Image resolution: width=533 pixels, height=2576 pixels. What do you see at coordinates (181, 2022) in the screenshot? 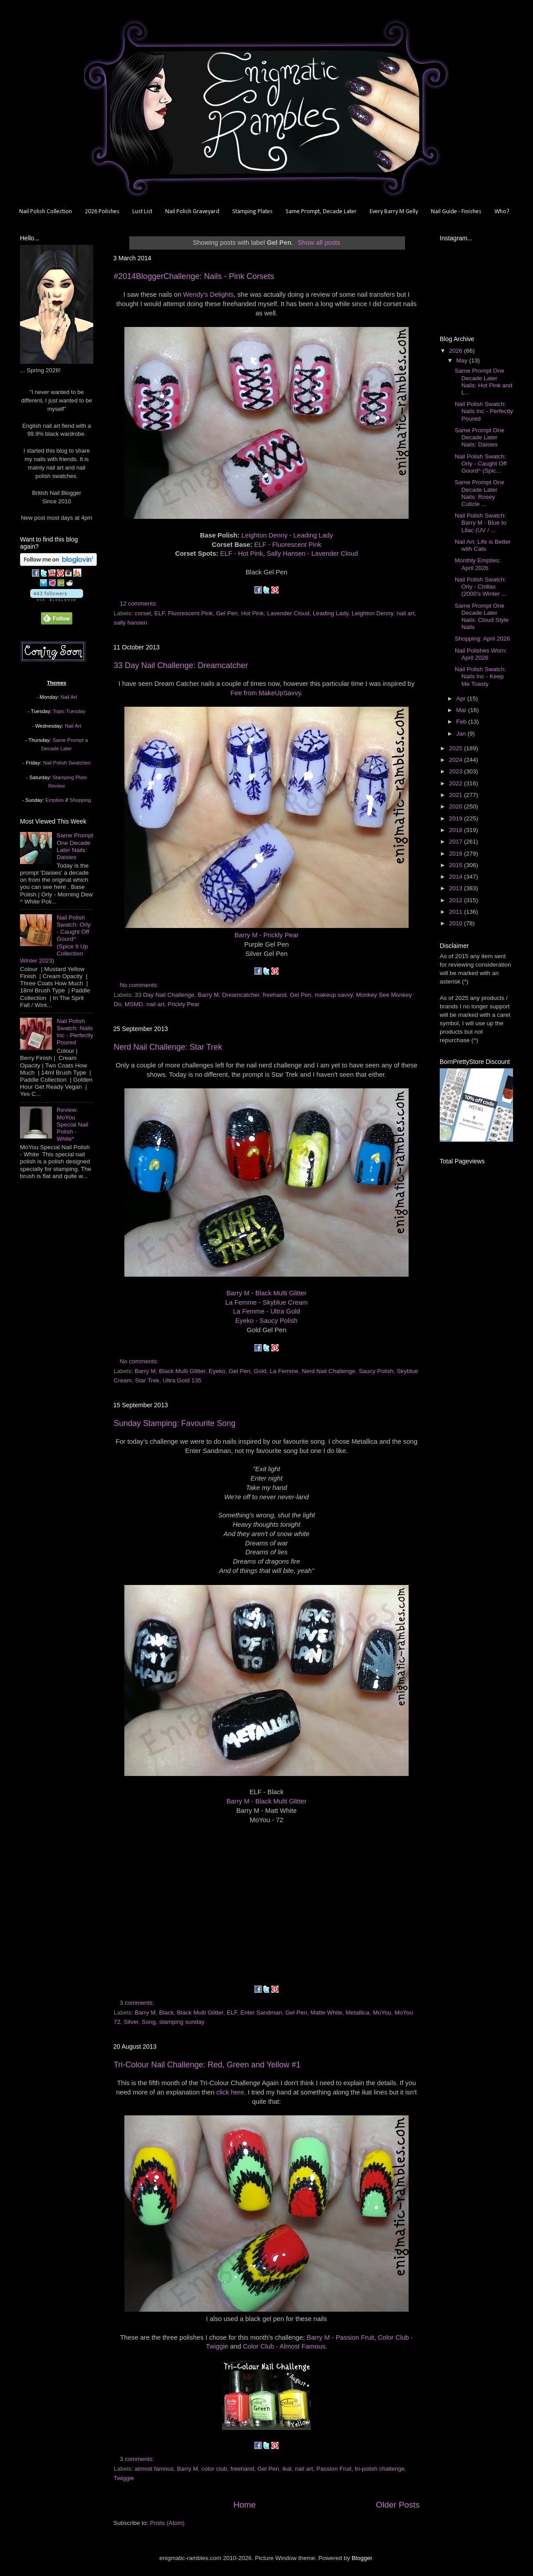
I see `stamping sunday` at bounding box center [181, 2022].